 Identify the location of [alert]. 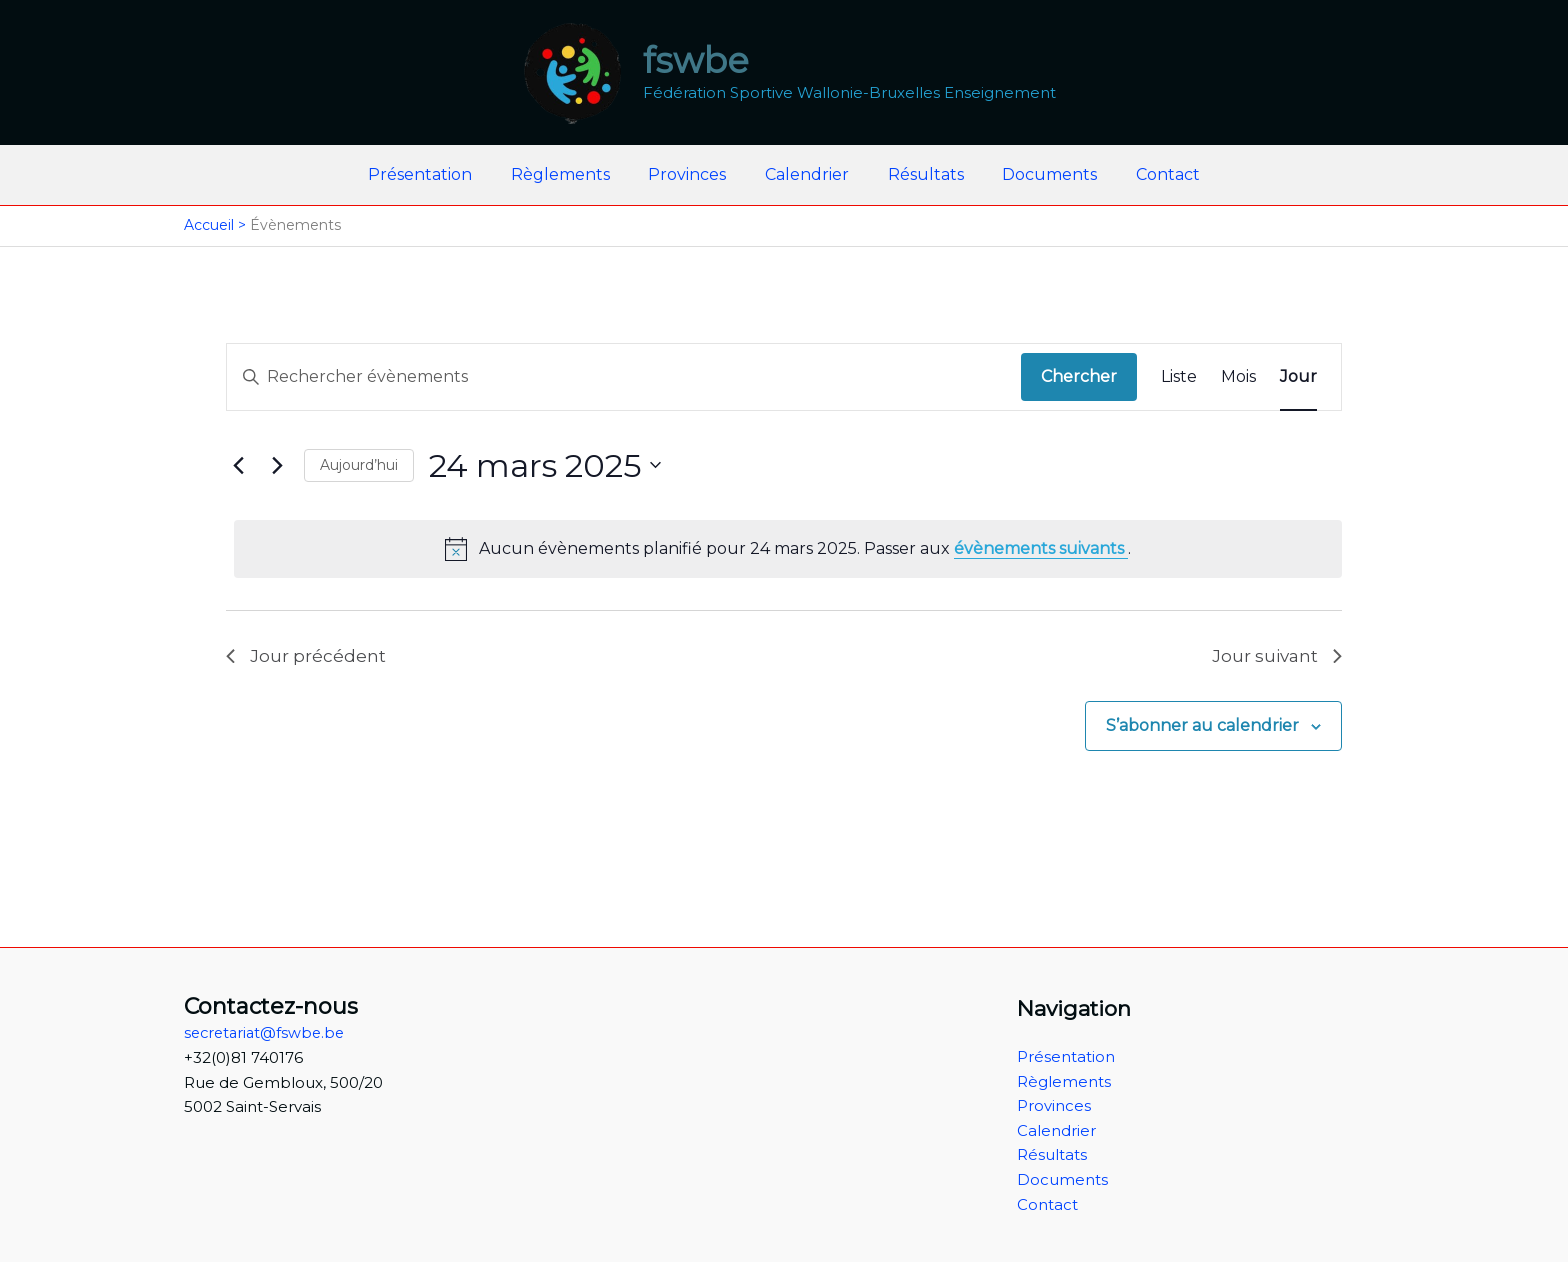
(788, 549).